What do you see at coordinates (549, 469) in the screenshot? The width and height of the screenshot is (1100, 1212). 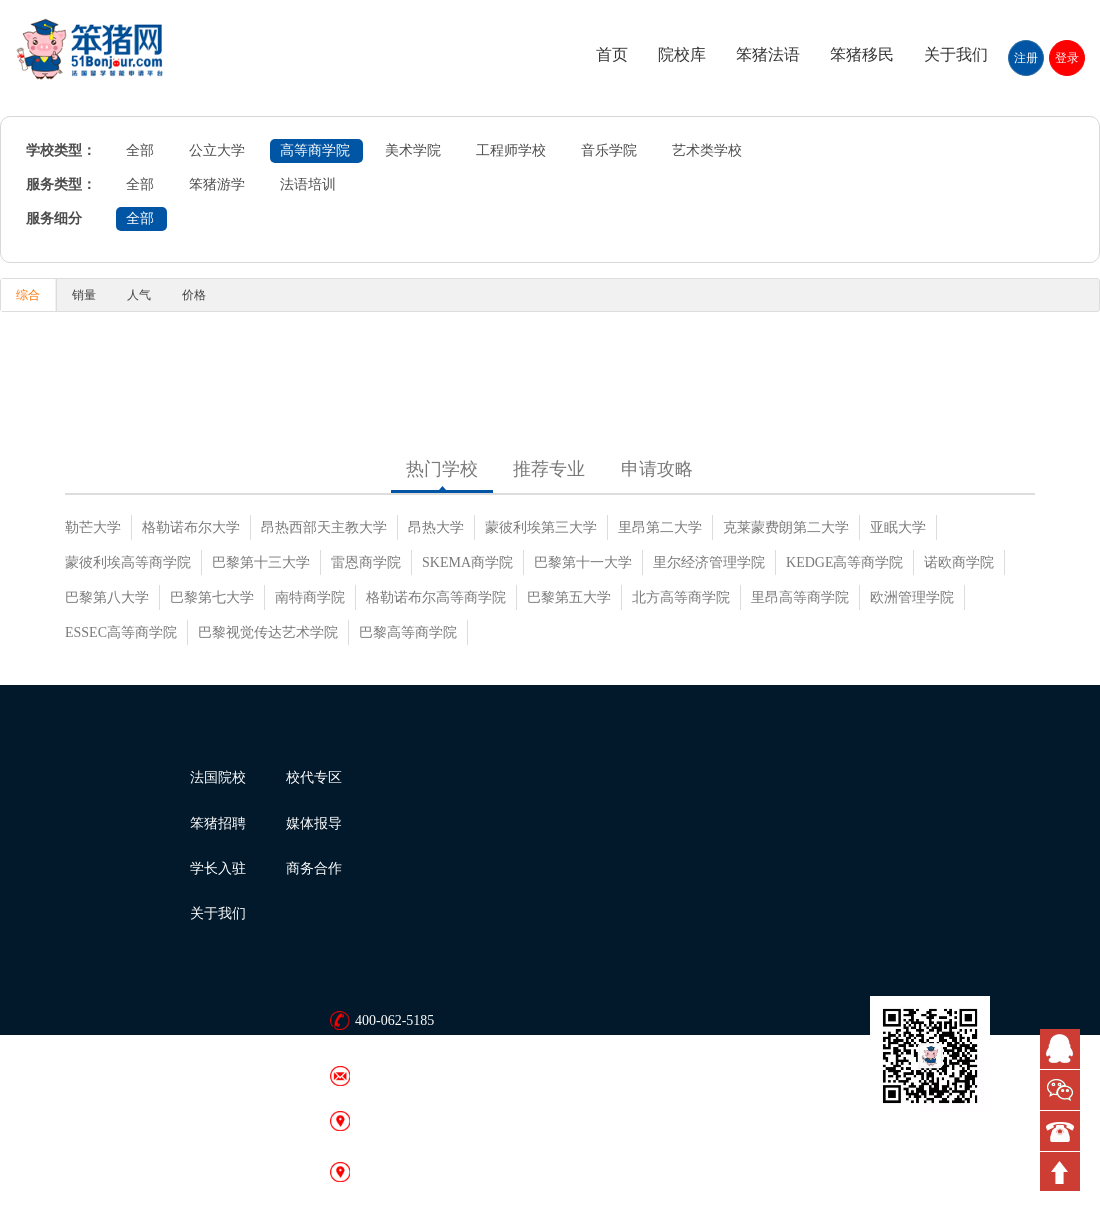 I see `推荐专业 [tab]` at bounding box center [549, 469].